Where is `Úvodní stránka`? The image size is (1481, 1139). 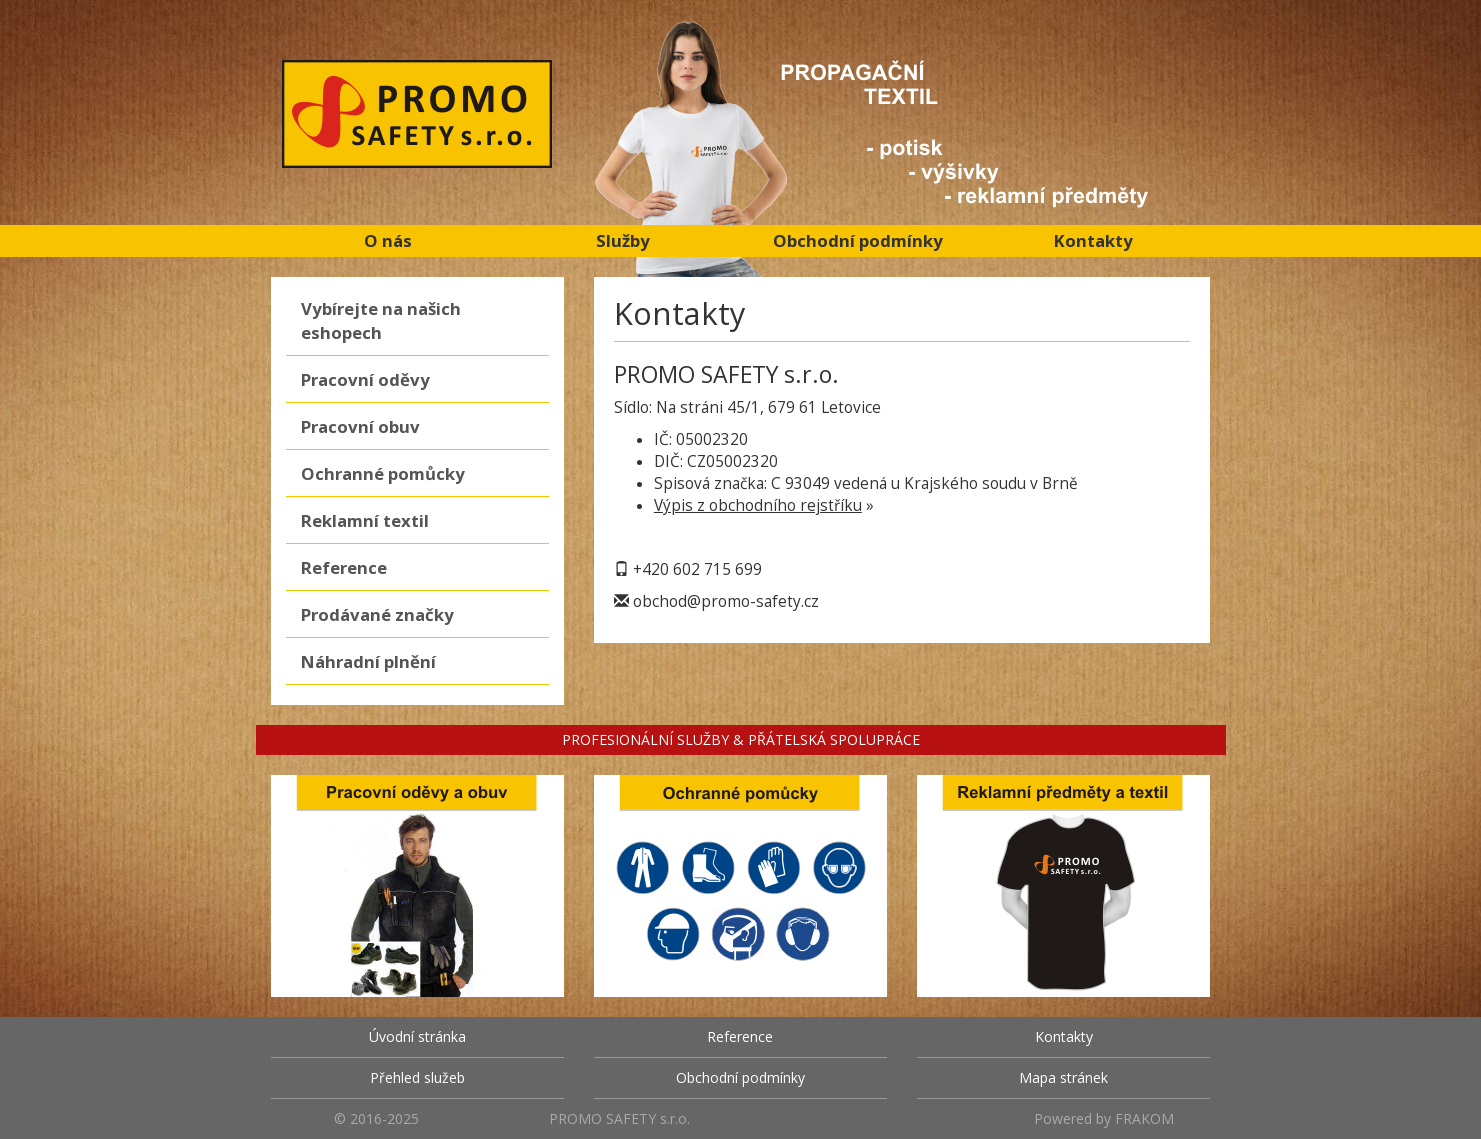
Úvodní stránka is located at coordinates (417, 1036).